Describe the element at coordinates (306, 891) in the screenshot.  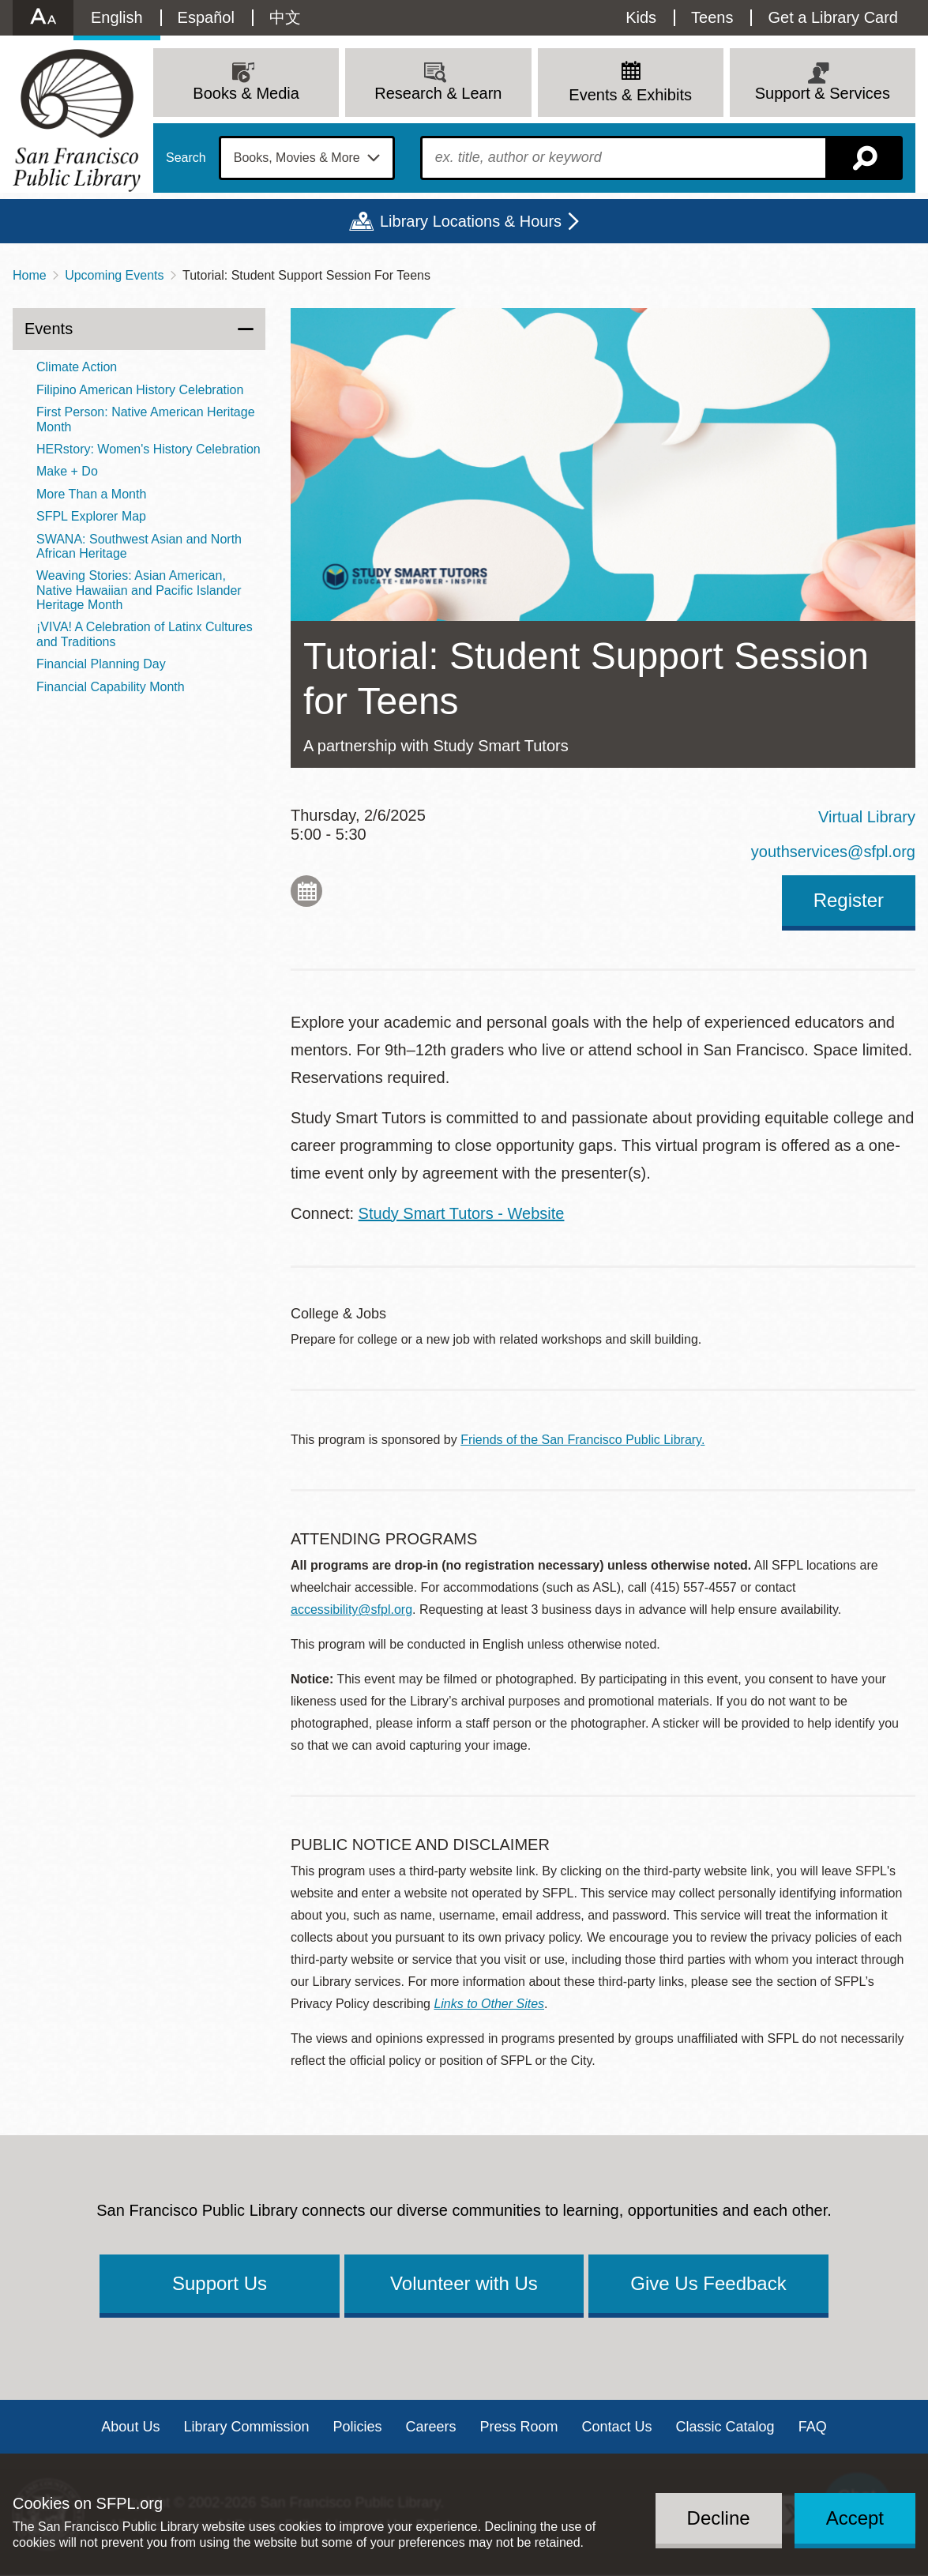
I see `Add to My Calendar` at that location.